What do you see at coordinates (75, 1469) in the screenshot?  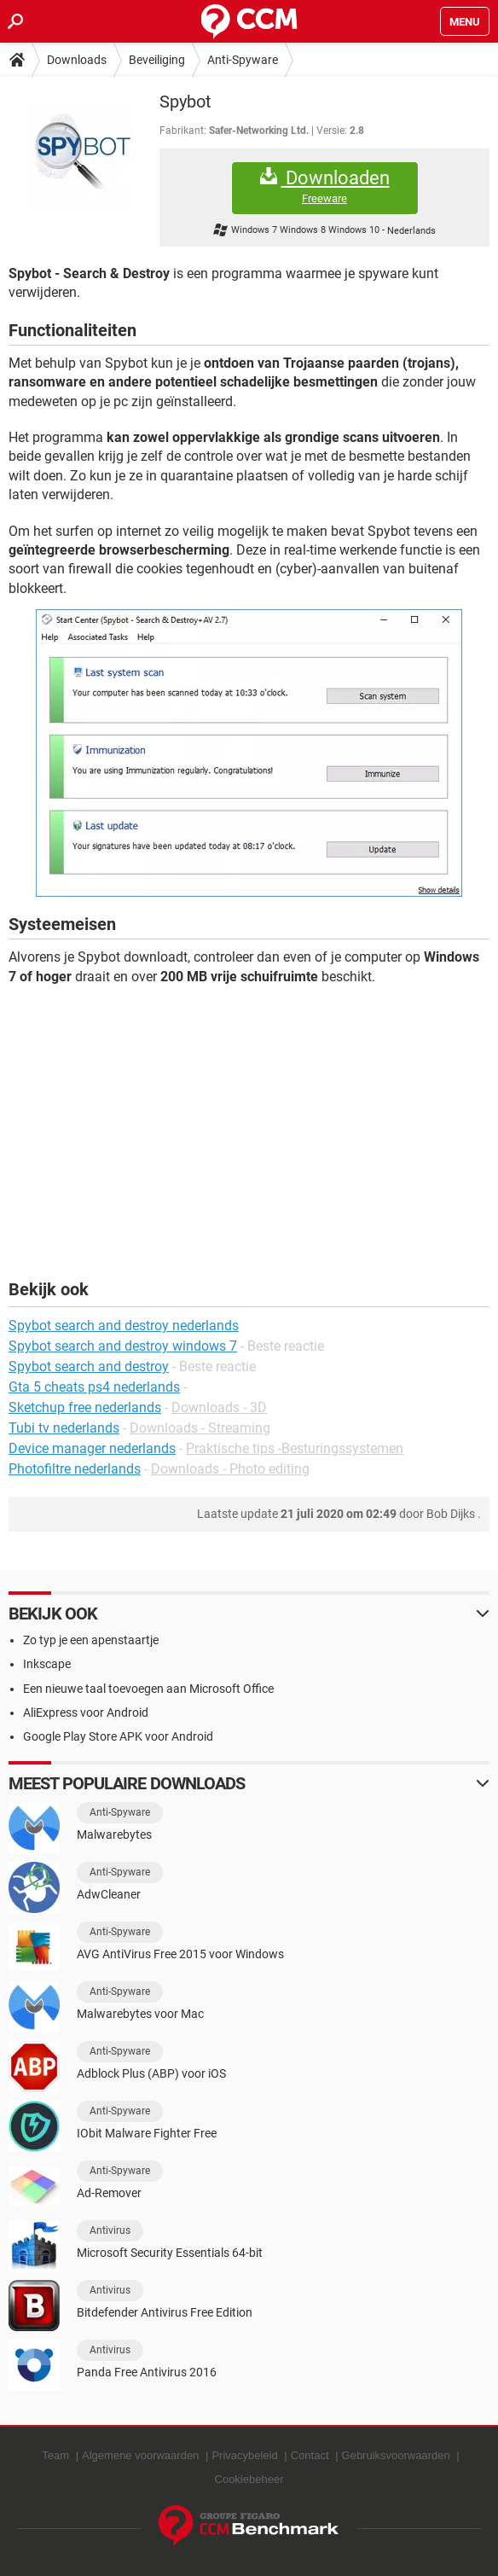 I see `Photofiltre nederlands` at bounding box center [75, 1469].